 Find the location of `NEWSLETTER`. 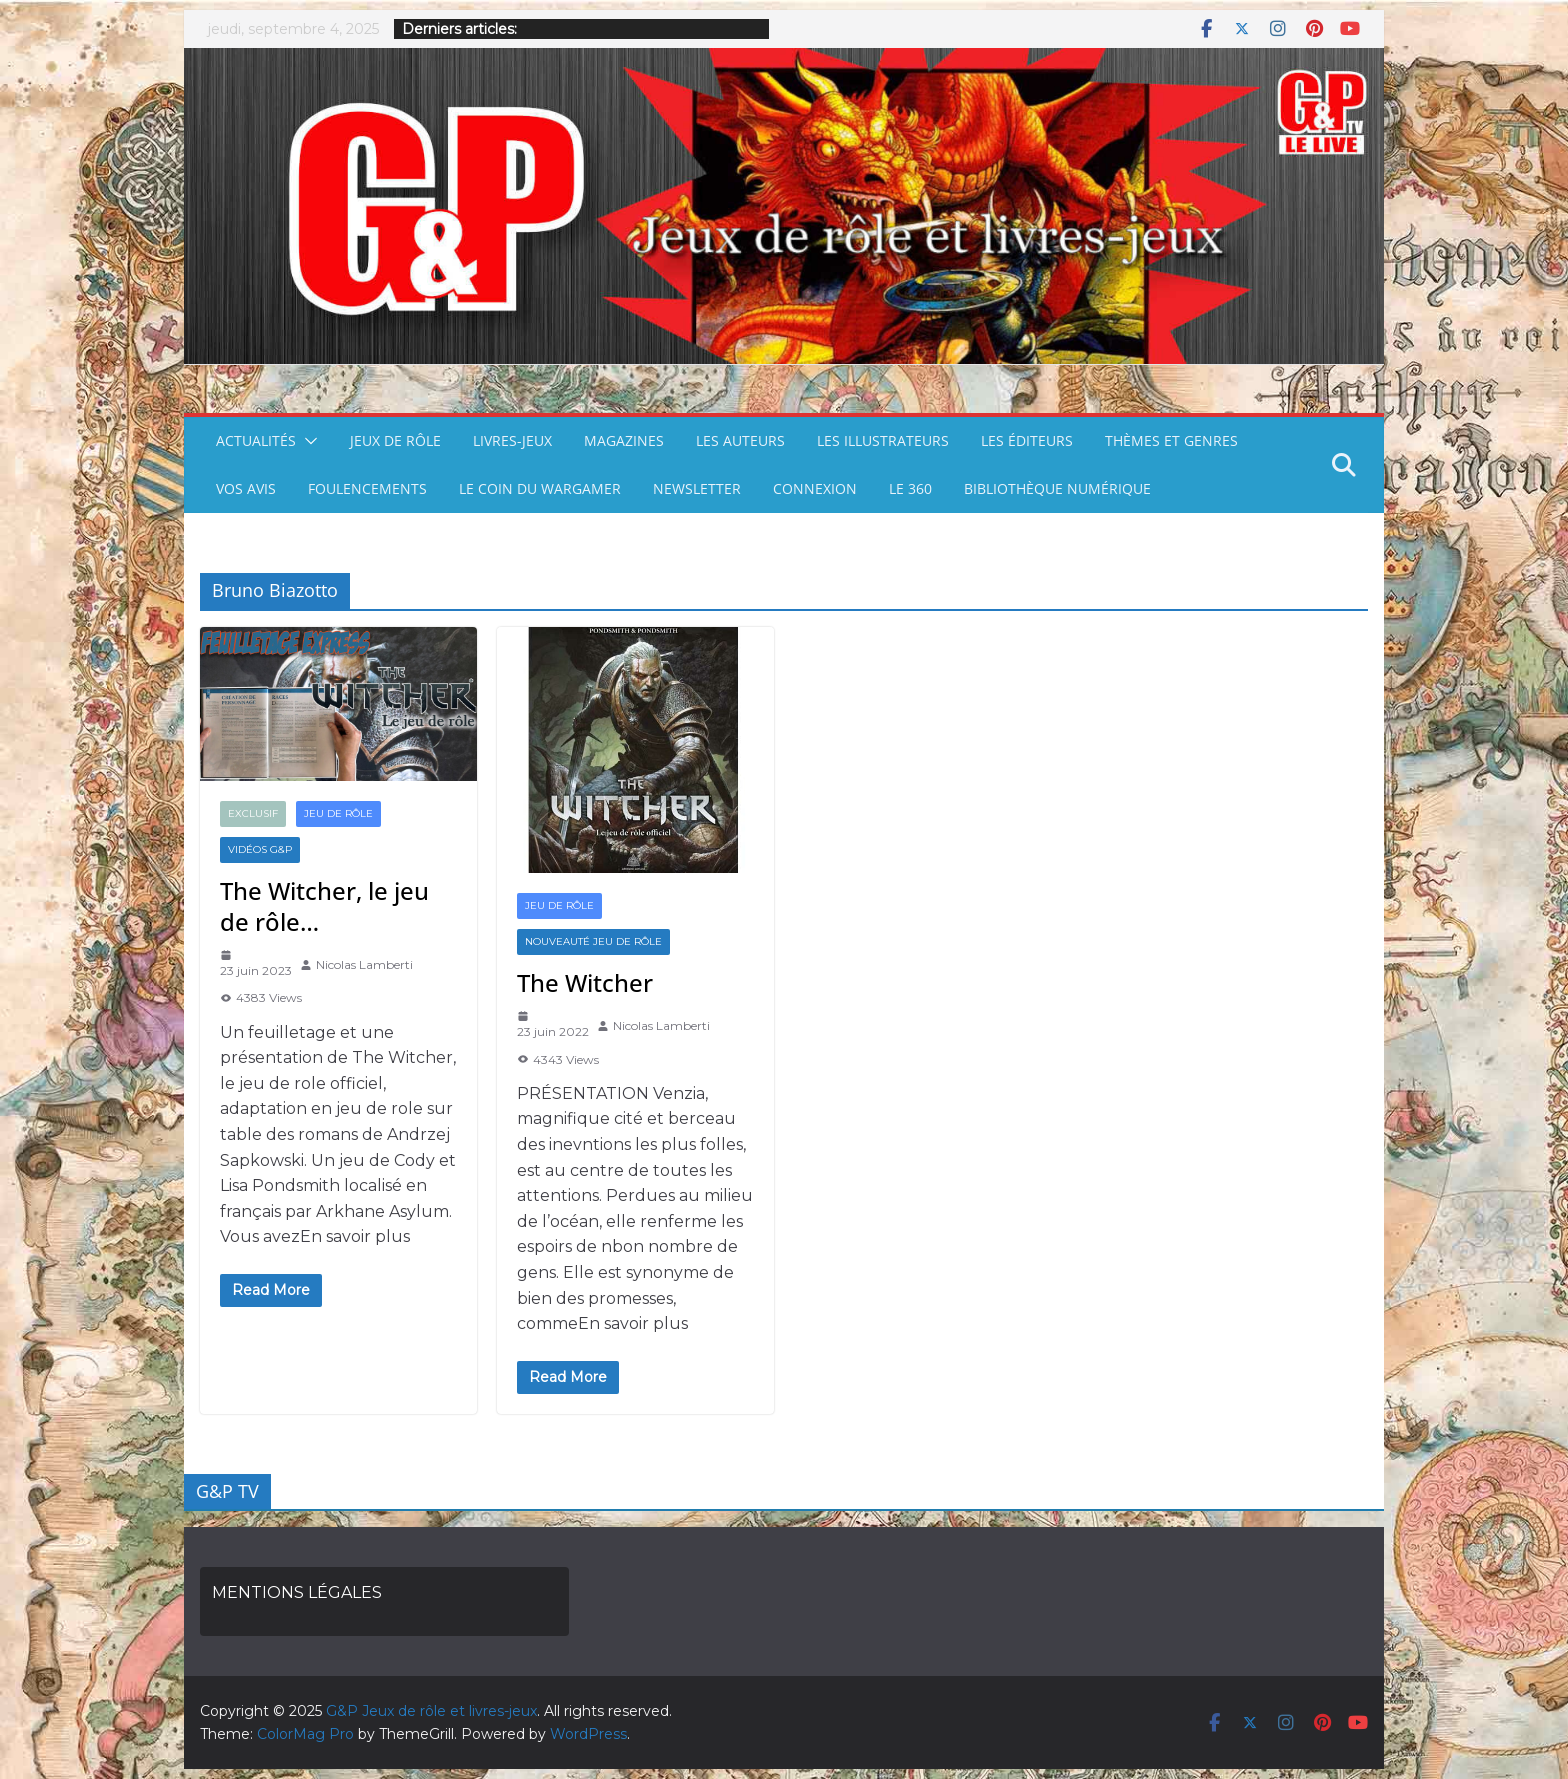

NEWSLETTER is located at coordinates (697, 488).